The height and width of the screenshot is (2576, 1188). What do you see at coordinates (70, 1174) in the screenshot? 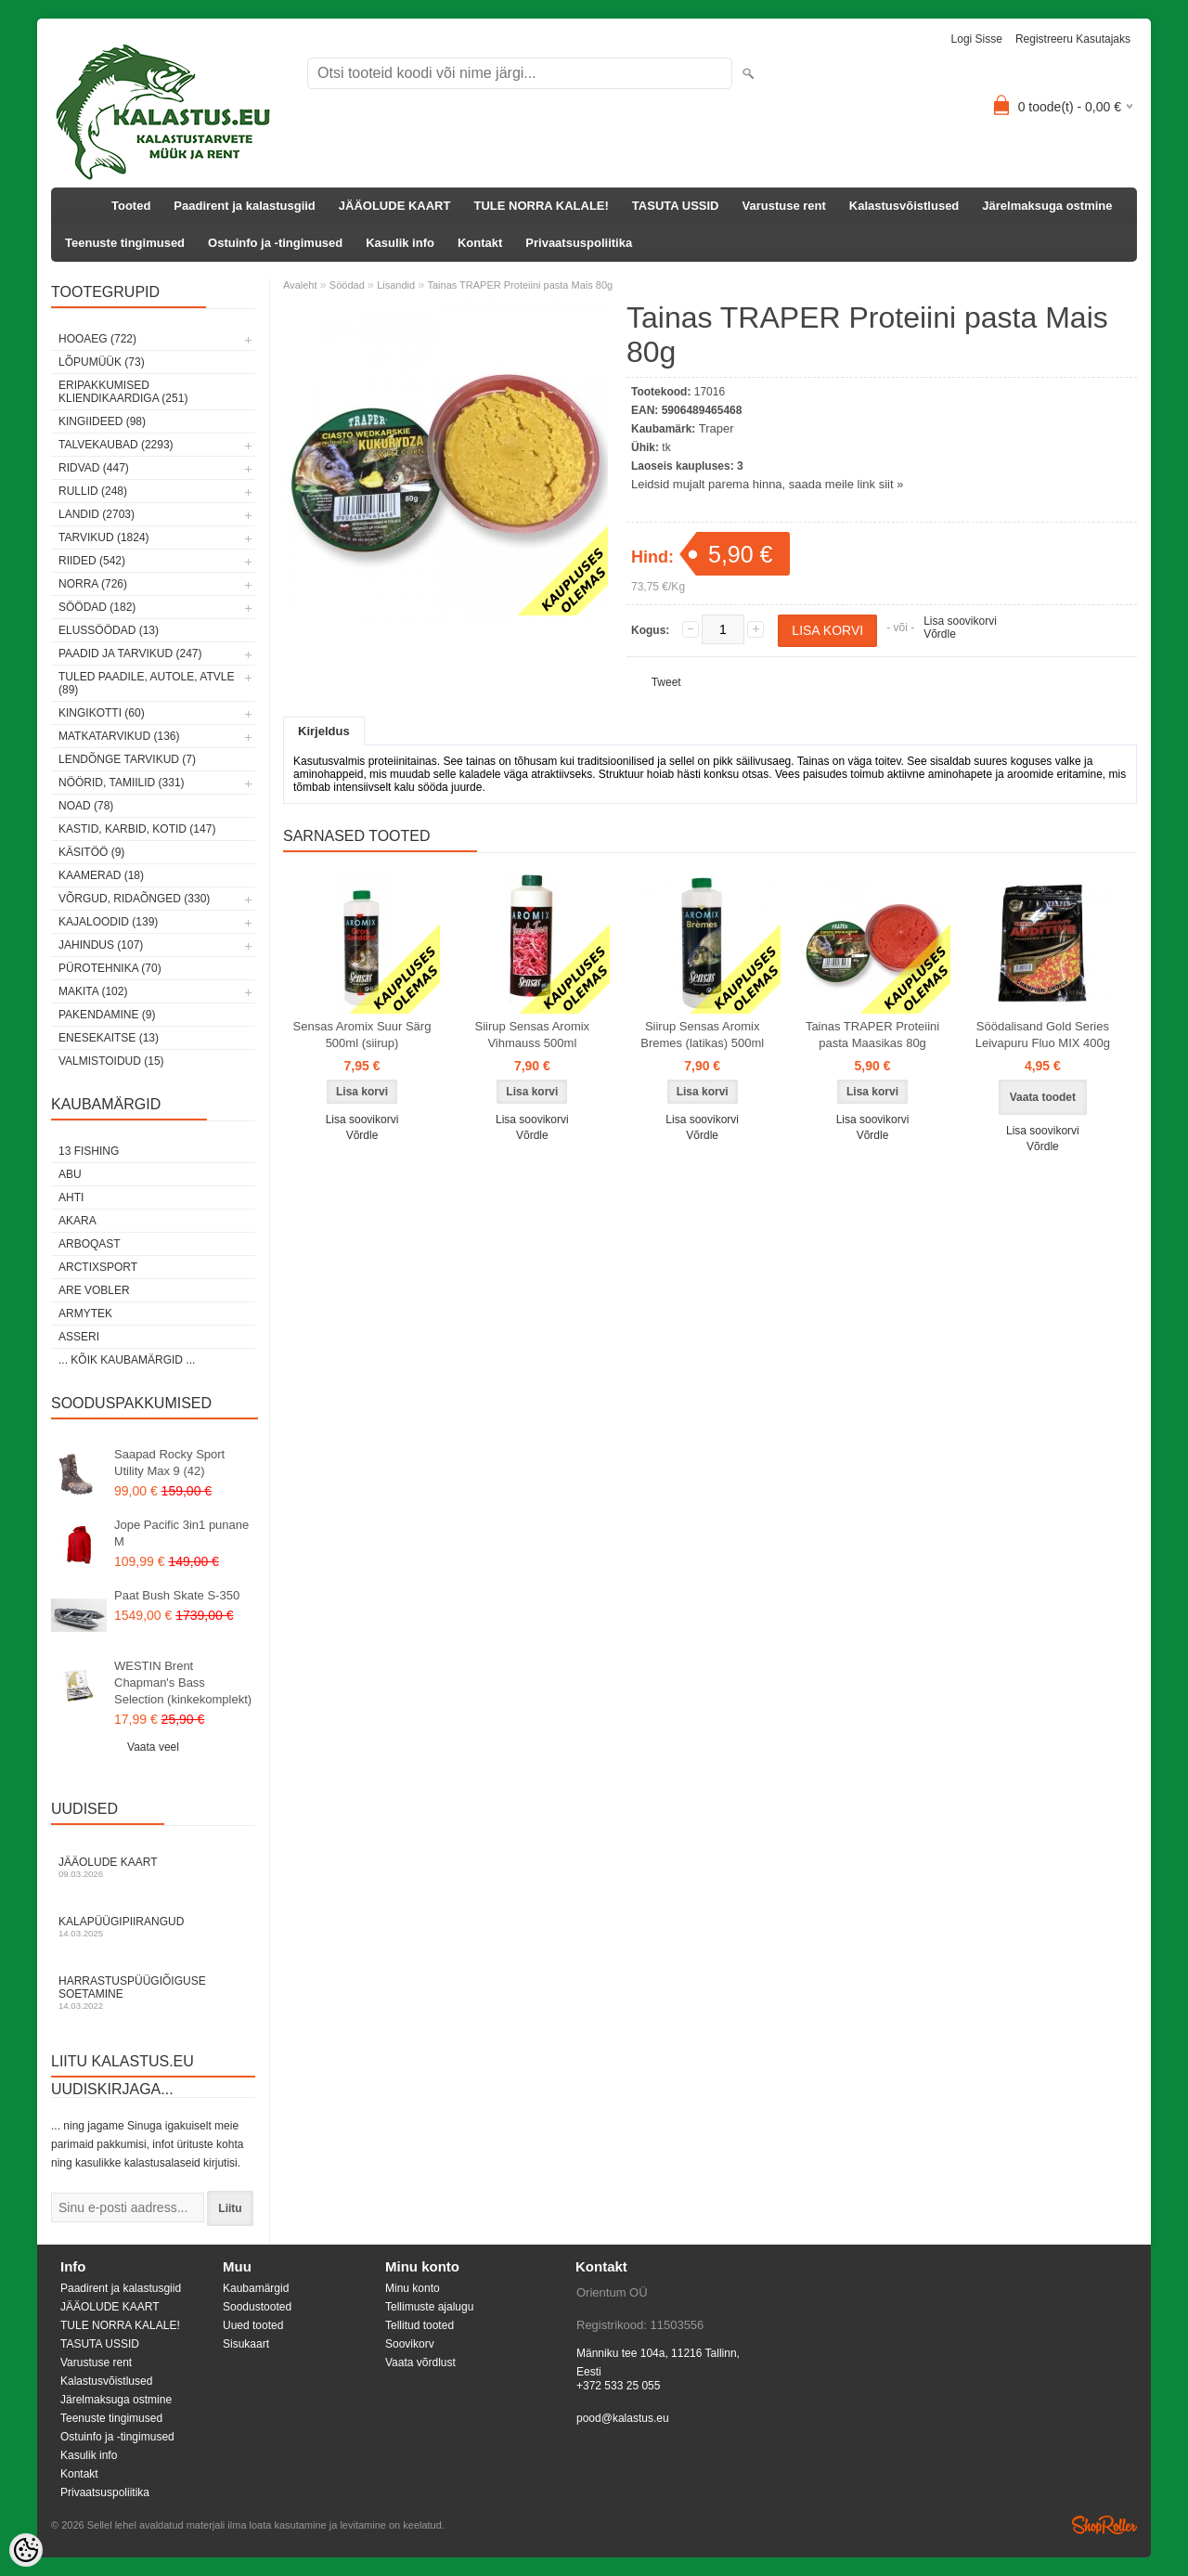
I see `Abu` at bounding box center [70, 1174].